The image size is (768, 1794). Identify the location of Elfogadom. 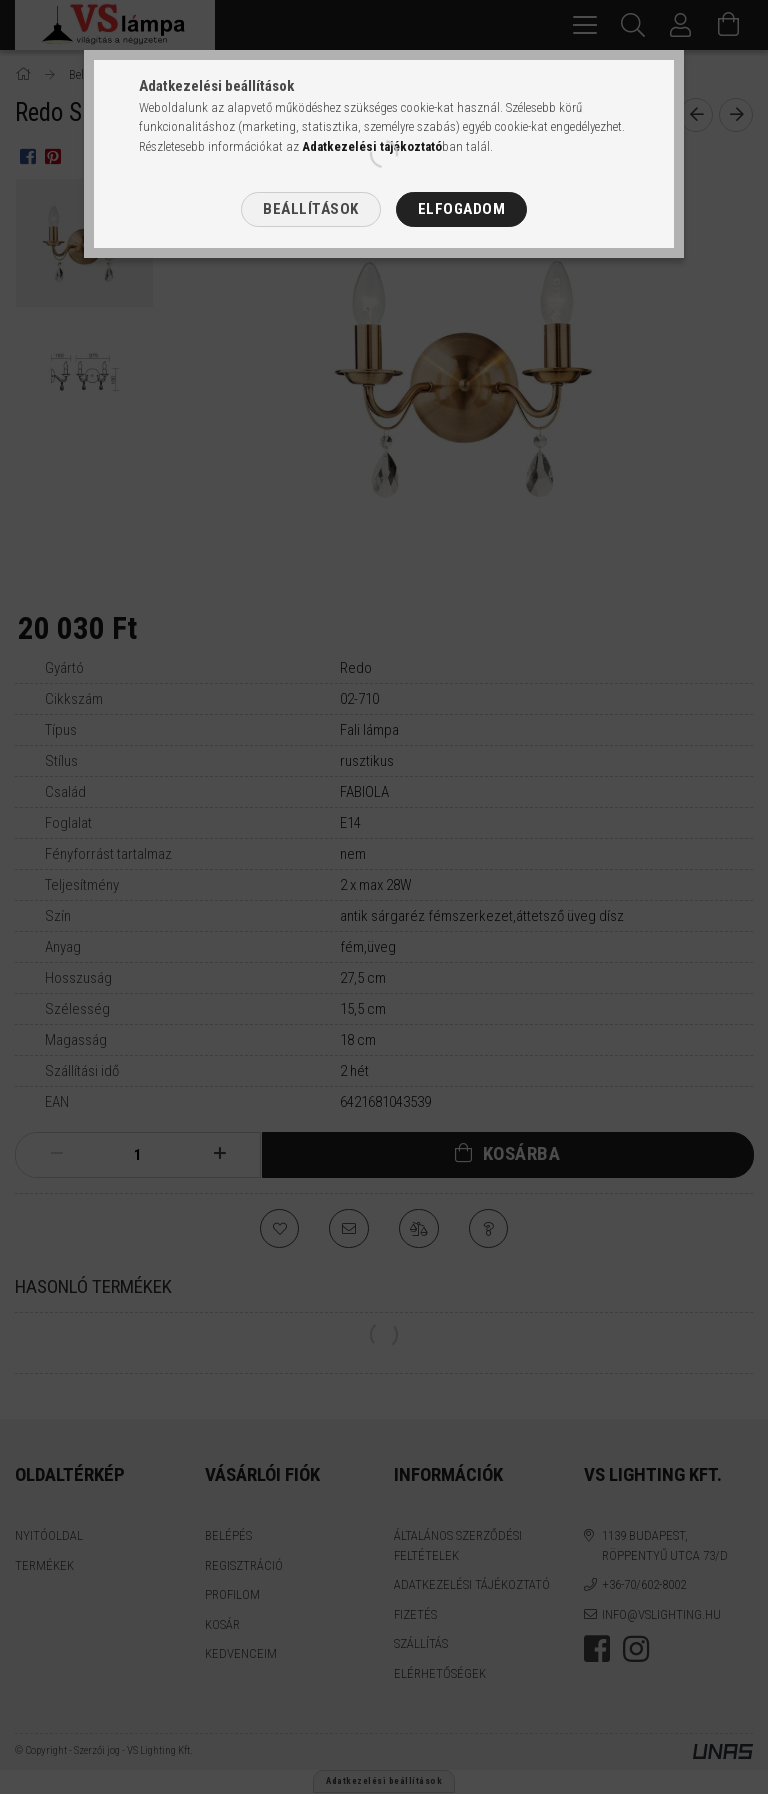
(462, 209).